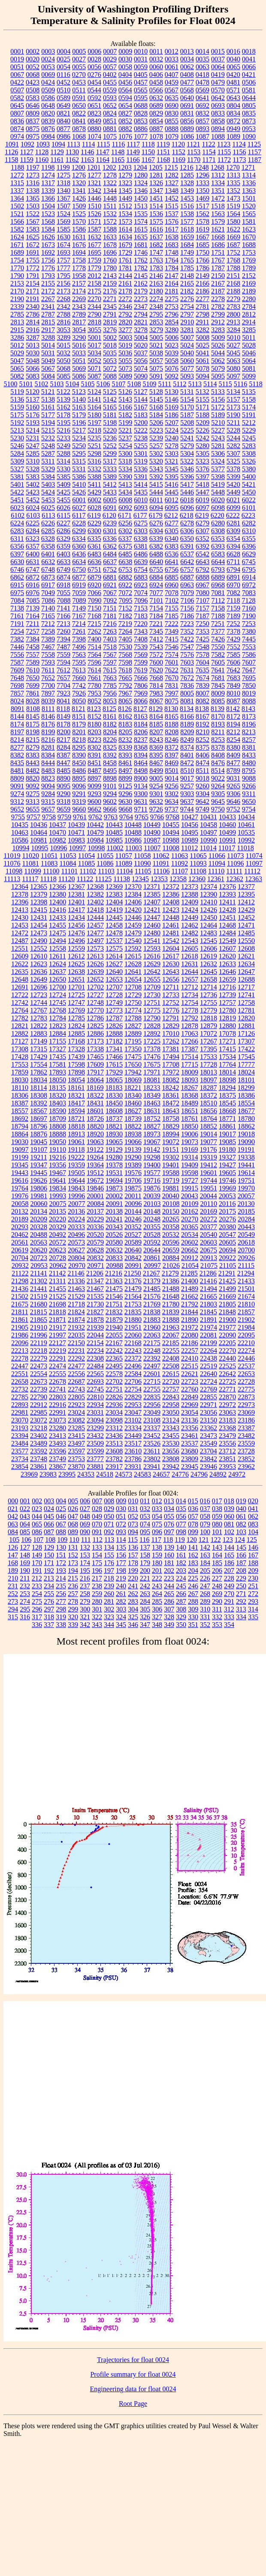  What do you see at coordinates (241, 1593) in the screenshot?
I see `271` at bounding box center [241, 1593].